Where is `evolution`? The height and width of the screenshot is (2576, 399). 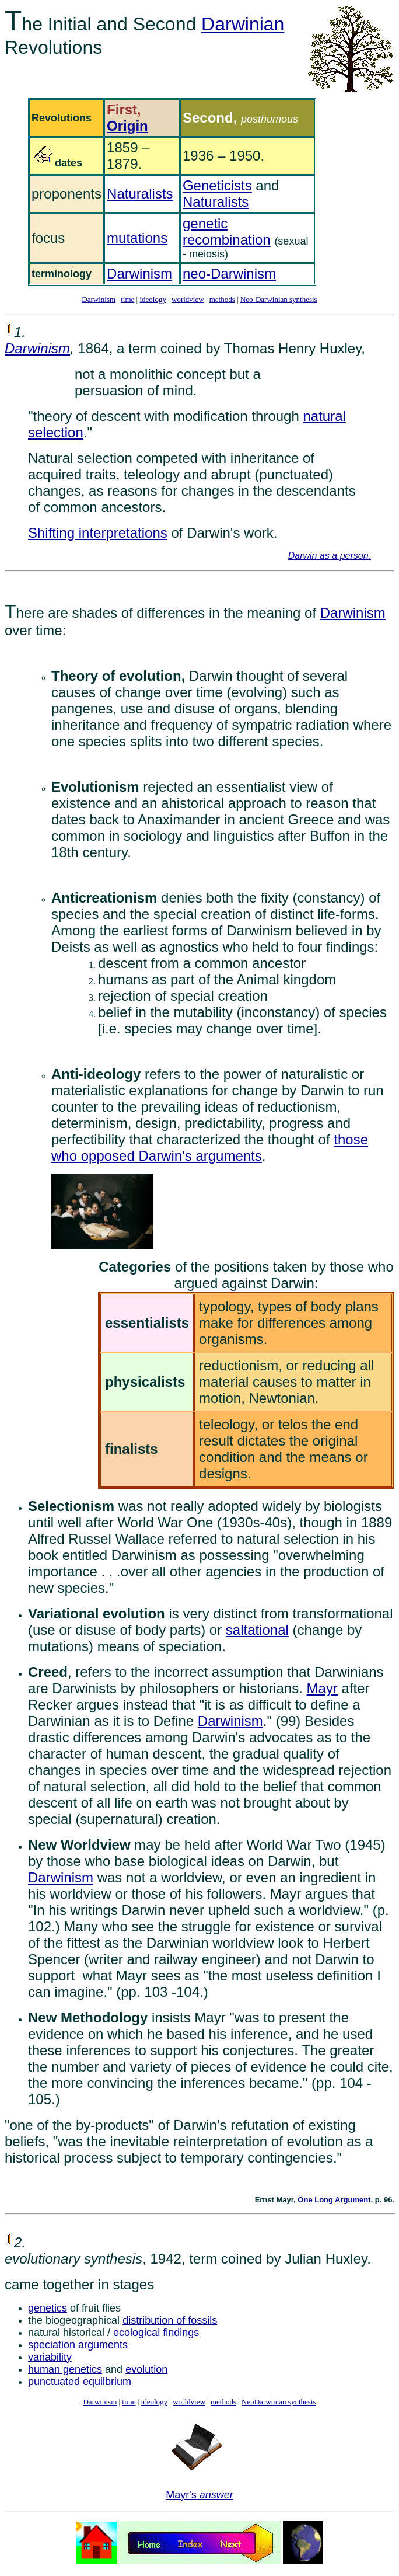 evolution is located at coordinates (146, 2369).